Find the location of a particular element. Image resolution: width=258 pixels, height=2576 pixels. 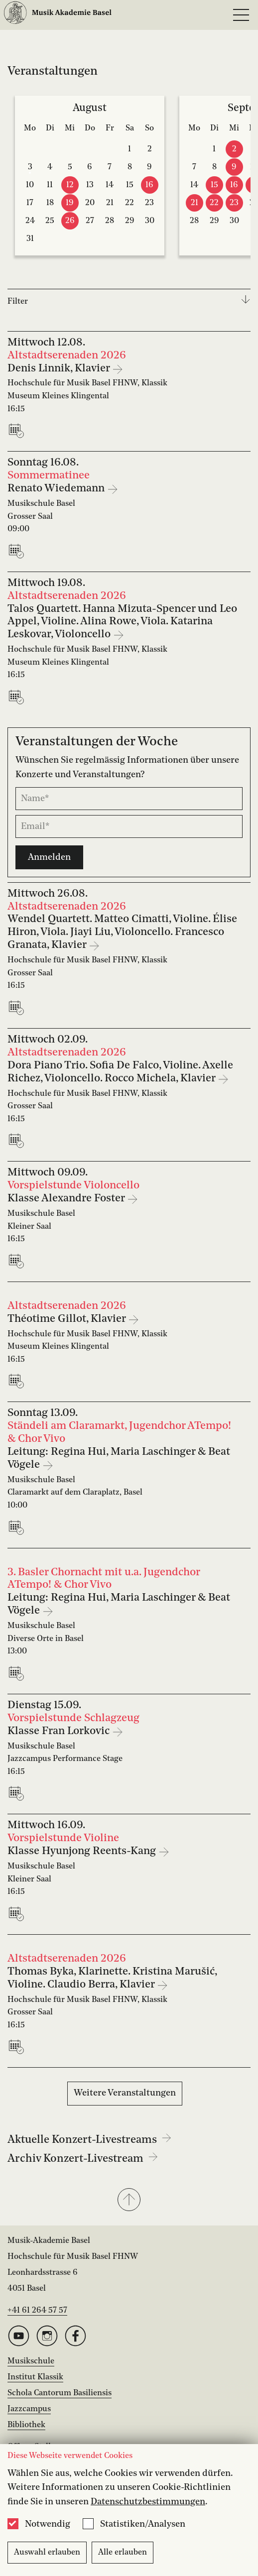

Denis Linnik, Klavier is located at coordinates (59, 368).